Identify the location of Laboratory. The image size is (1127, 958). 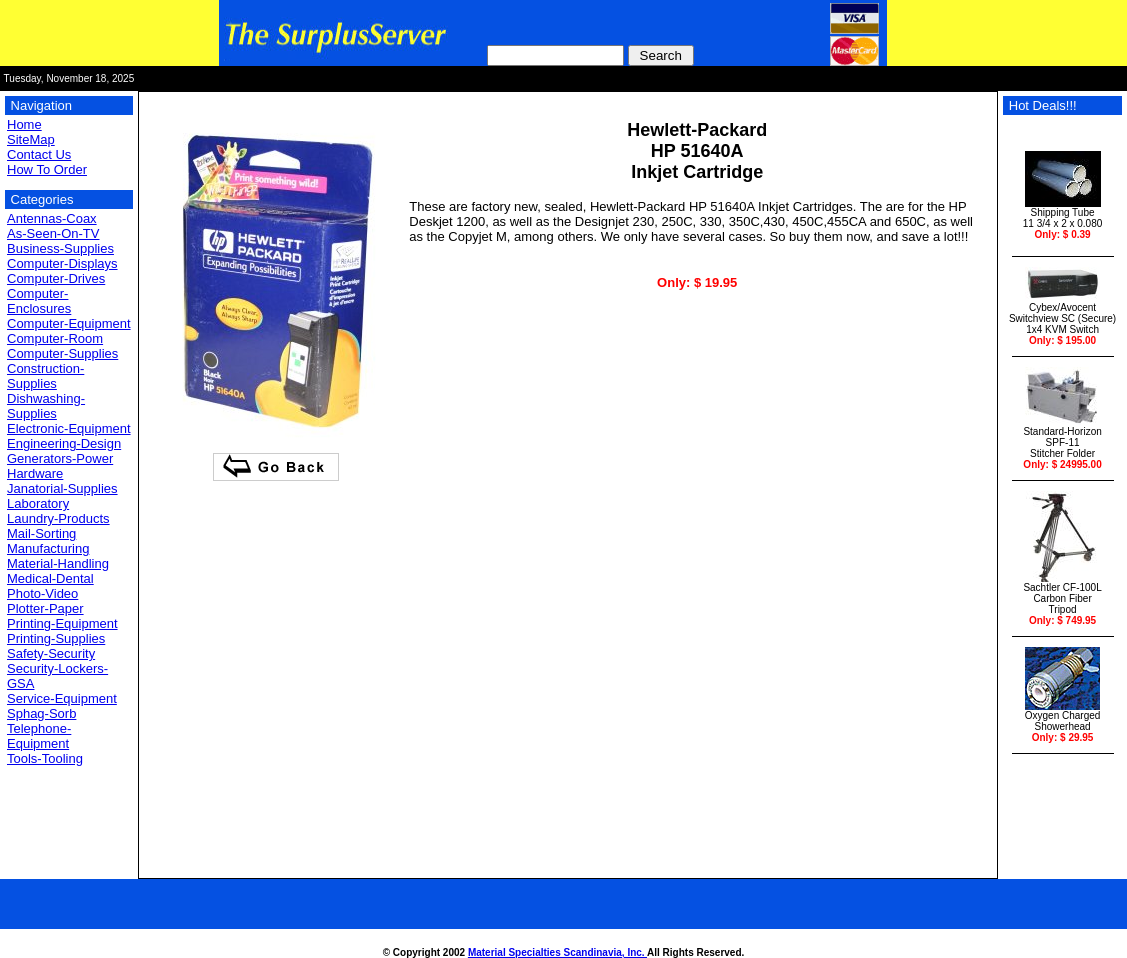
(38, 503).